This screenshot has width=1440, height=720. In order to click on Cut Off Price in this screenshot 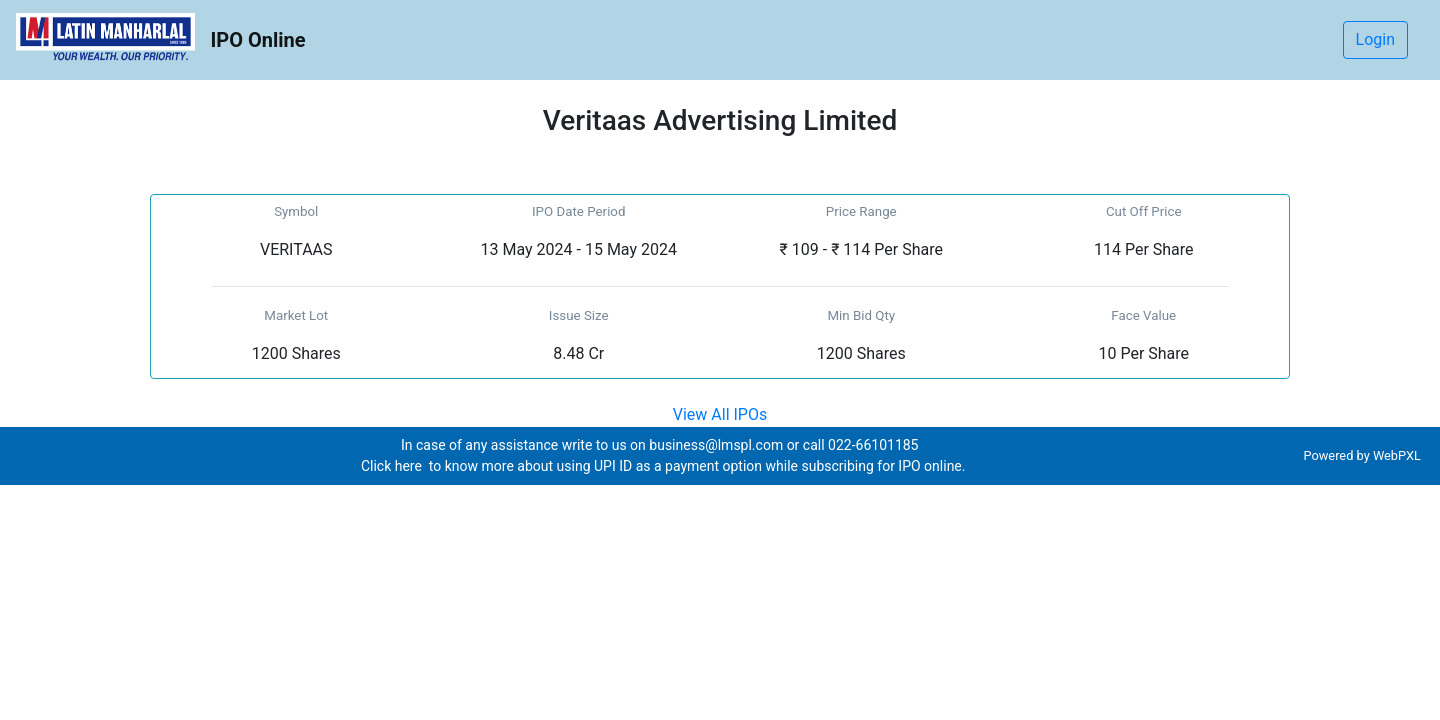, I will do `click(1144, 211)`.